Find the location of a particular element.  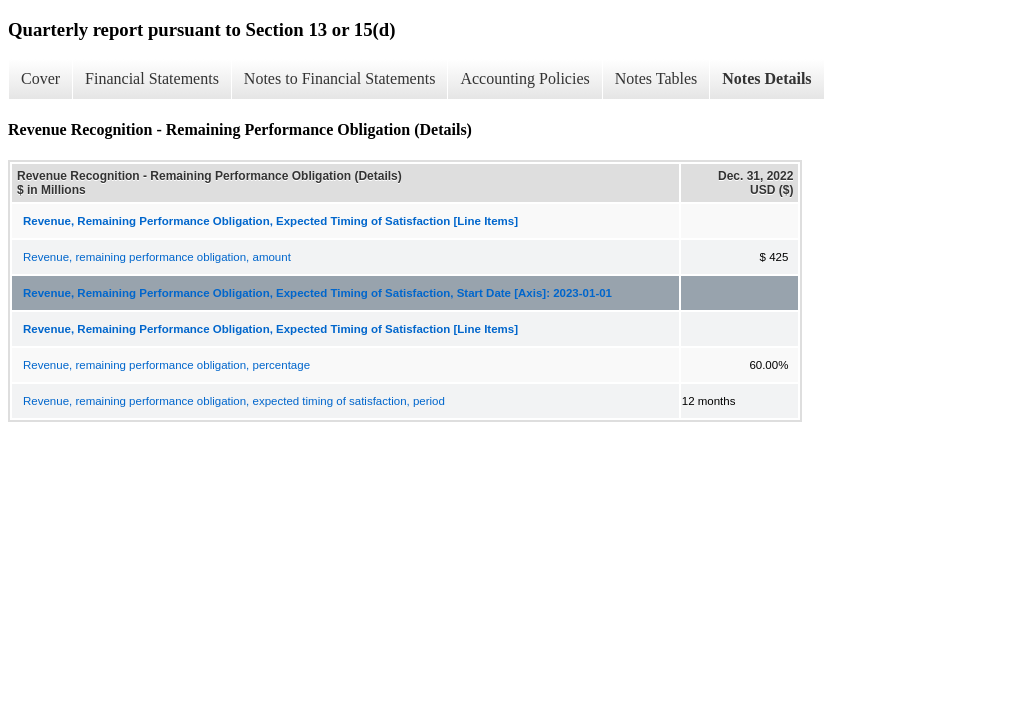

Revenue, remaining performance obligation, expected timing of satisfaction, period is located at coordinates (234, 401).